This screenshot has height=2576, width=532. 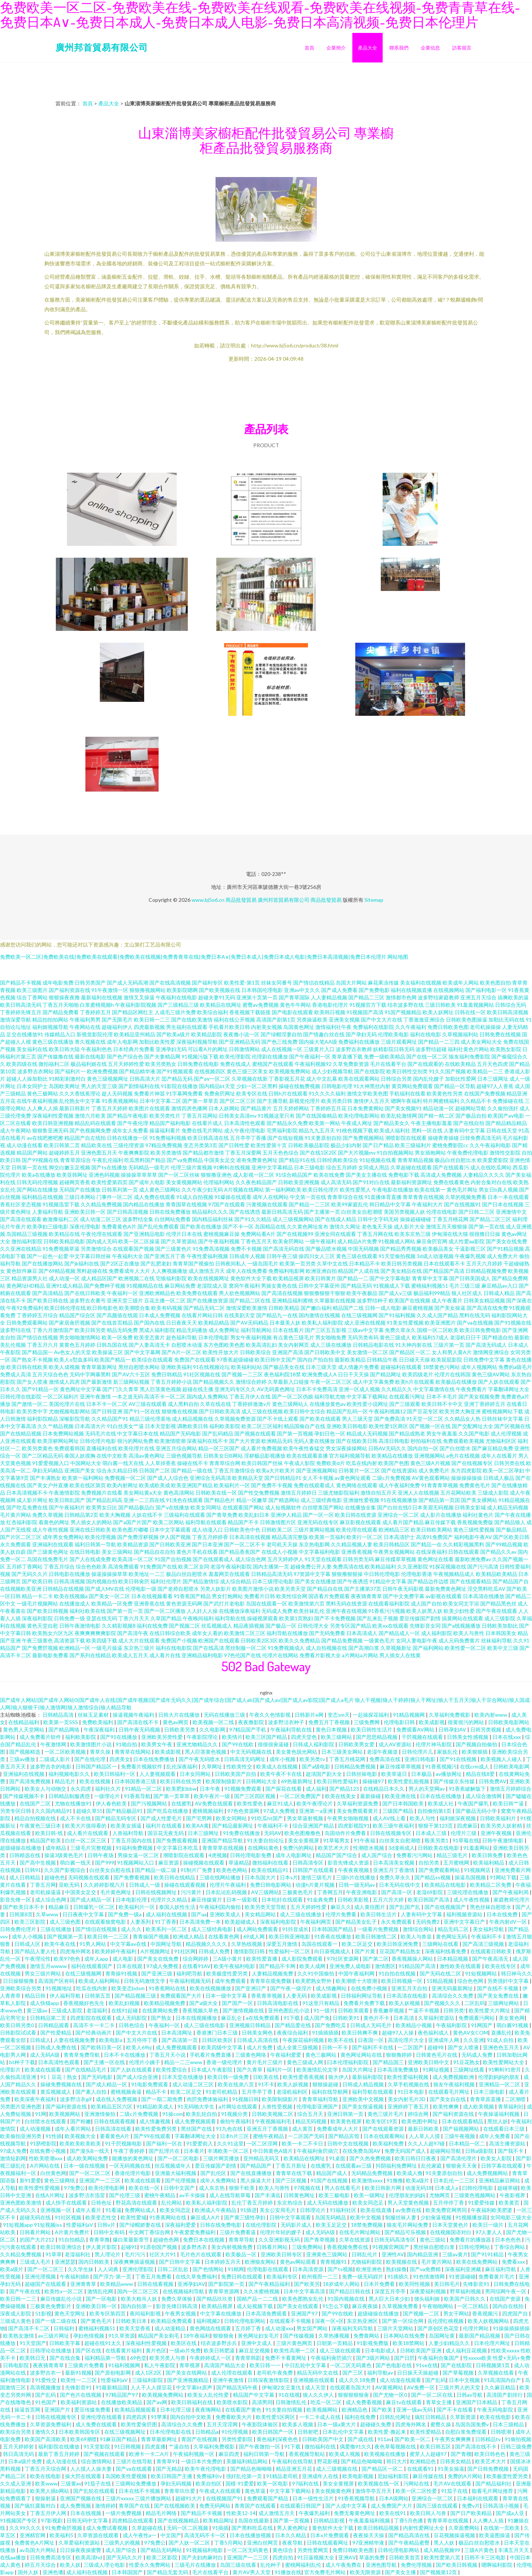 What do you see at coordinates (353, 1374) in the screenshot?
I see `日日干天天操` at bounding box center [353, 1374].